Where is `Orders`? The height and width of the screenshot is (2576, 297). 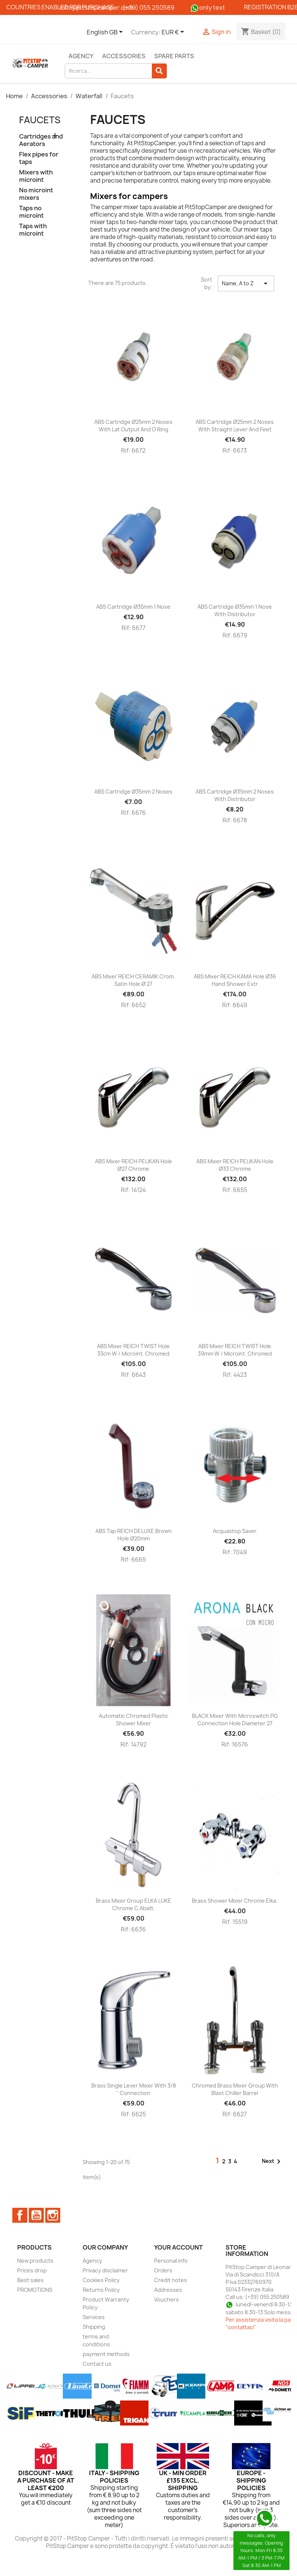
Orders is located at coordinates (163, 2270).